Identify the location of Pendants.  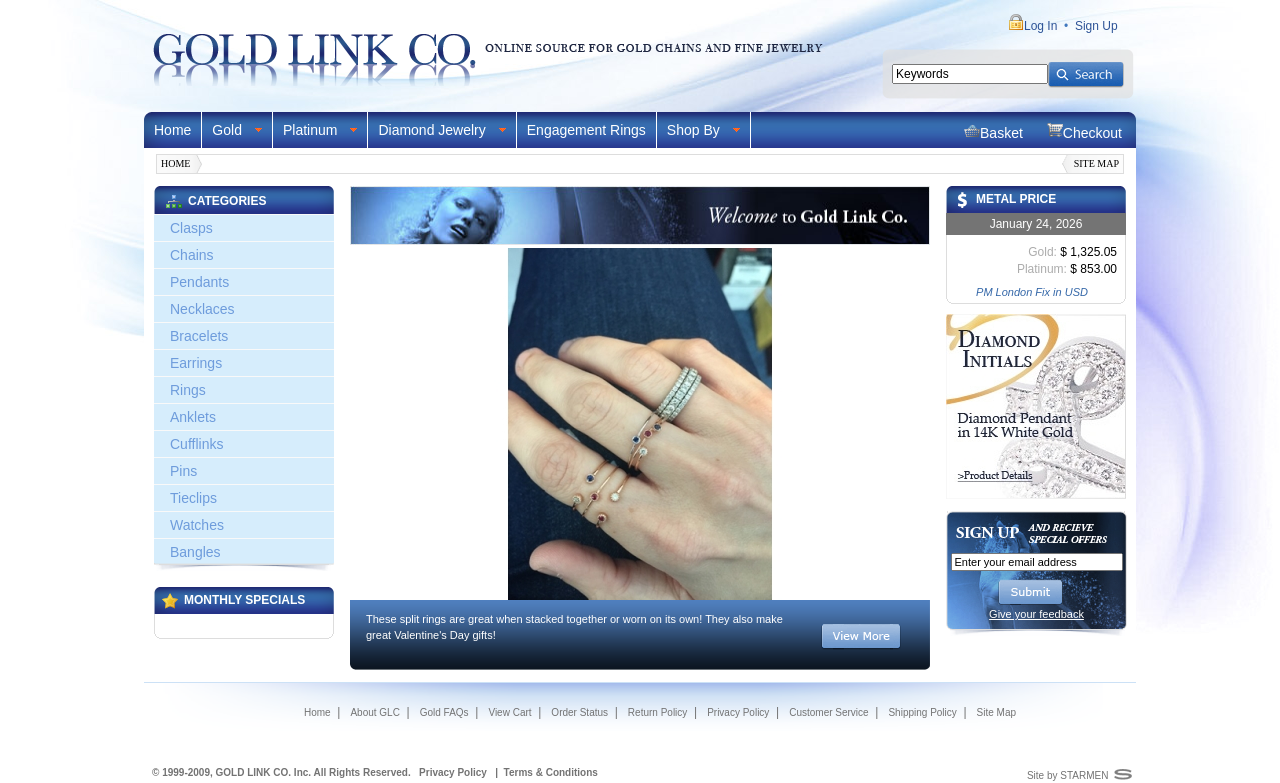
(199, 282).